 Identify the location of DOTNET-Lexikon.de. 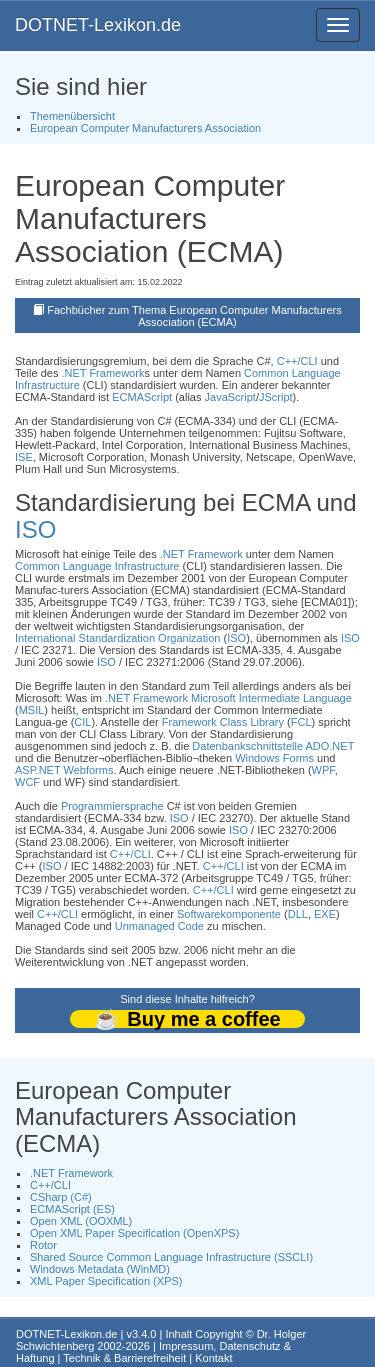
(98, 25).